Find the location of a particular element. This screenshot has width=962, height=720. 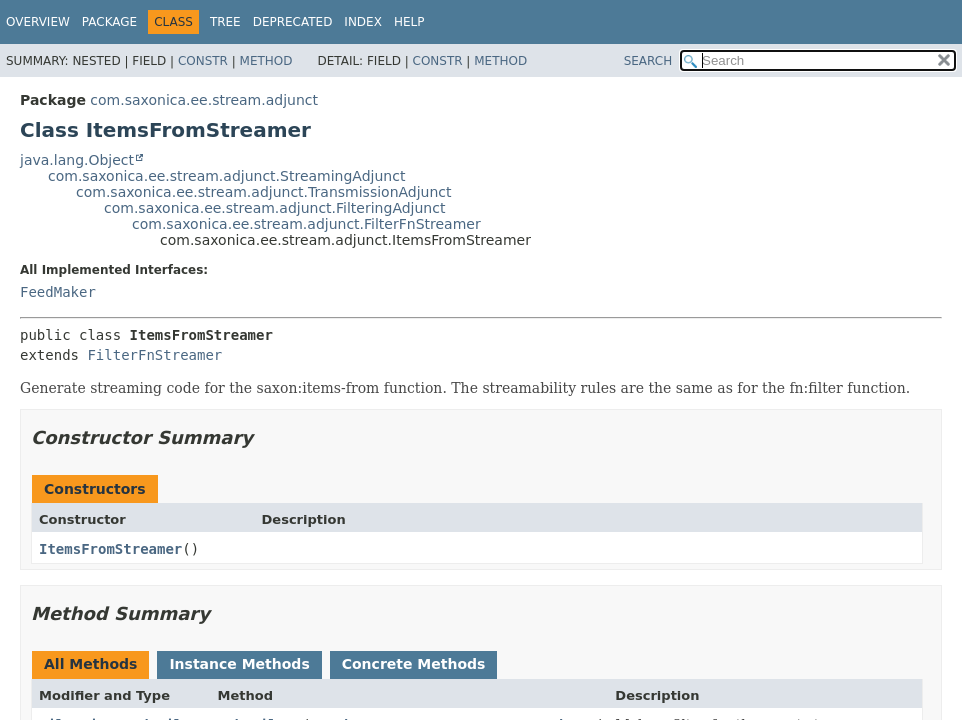

FilterFnStreamer is located at coordinates (154, 355).